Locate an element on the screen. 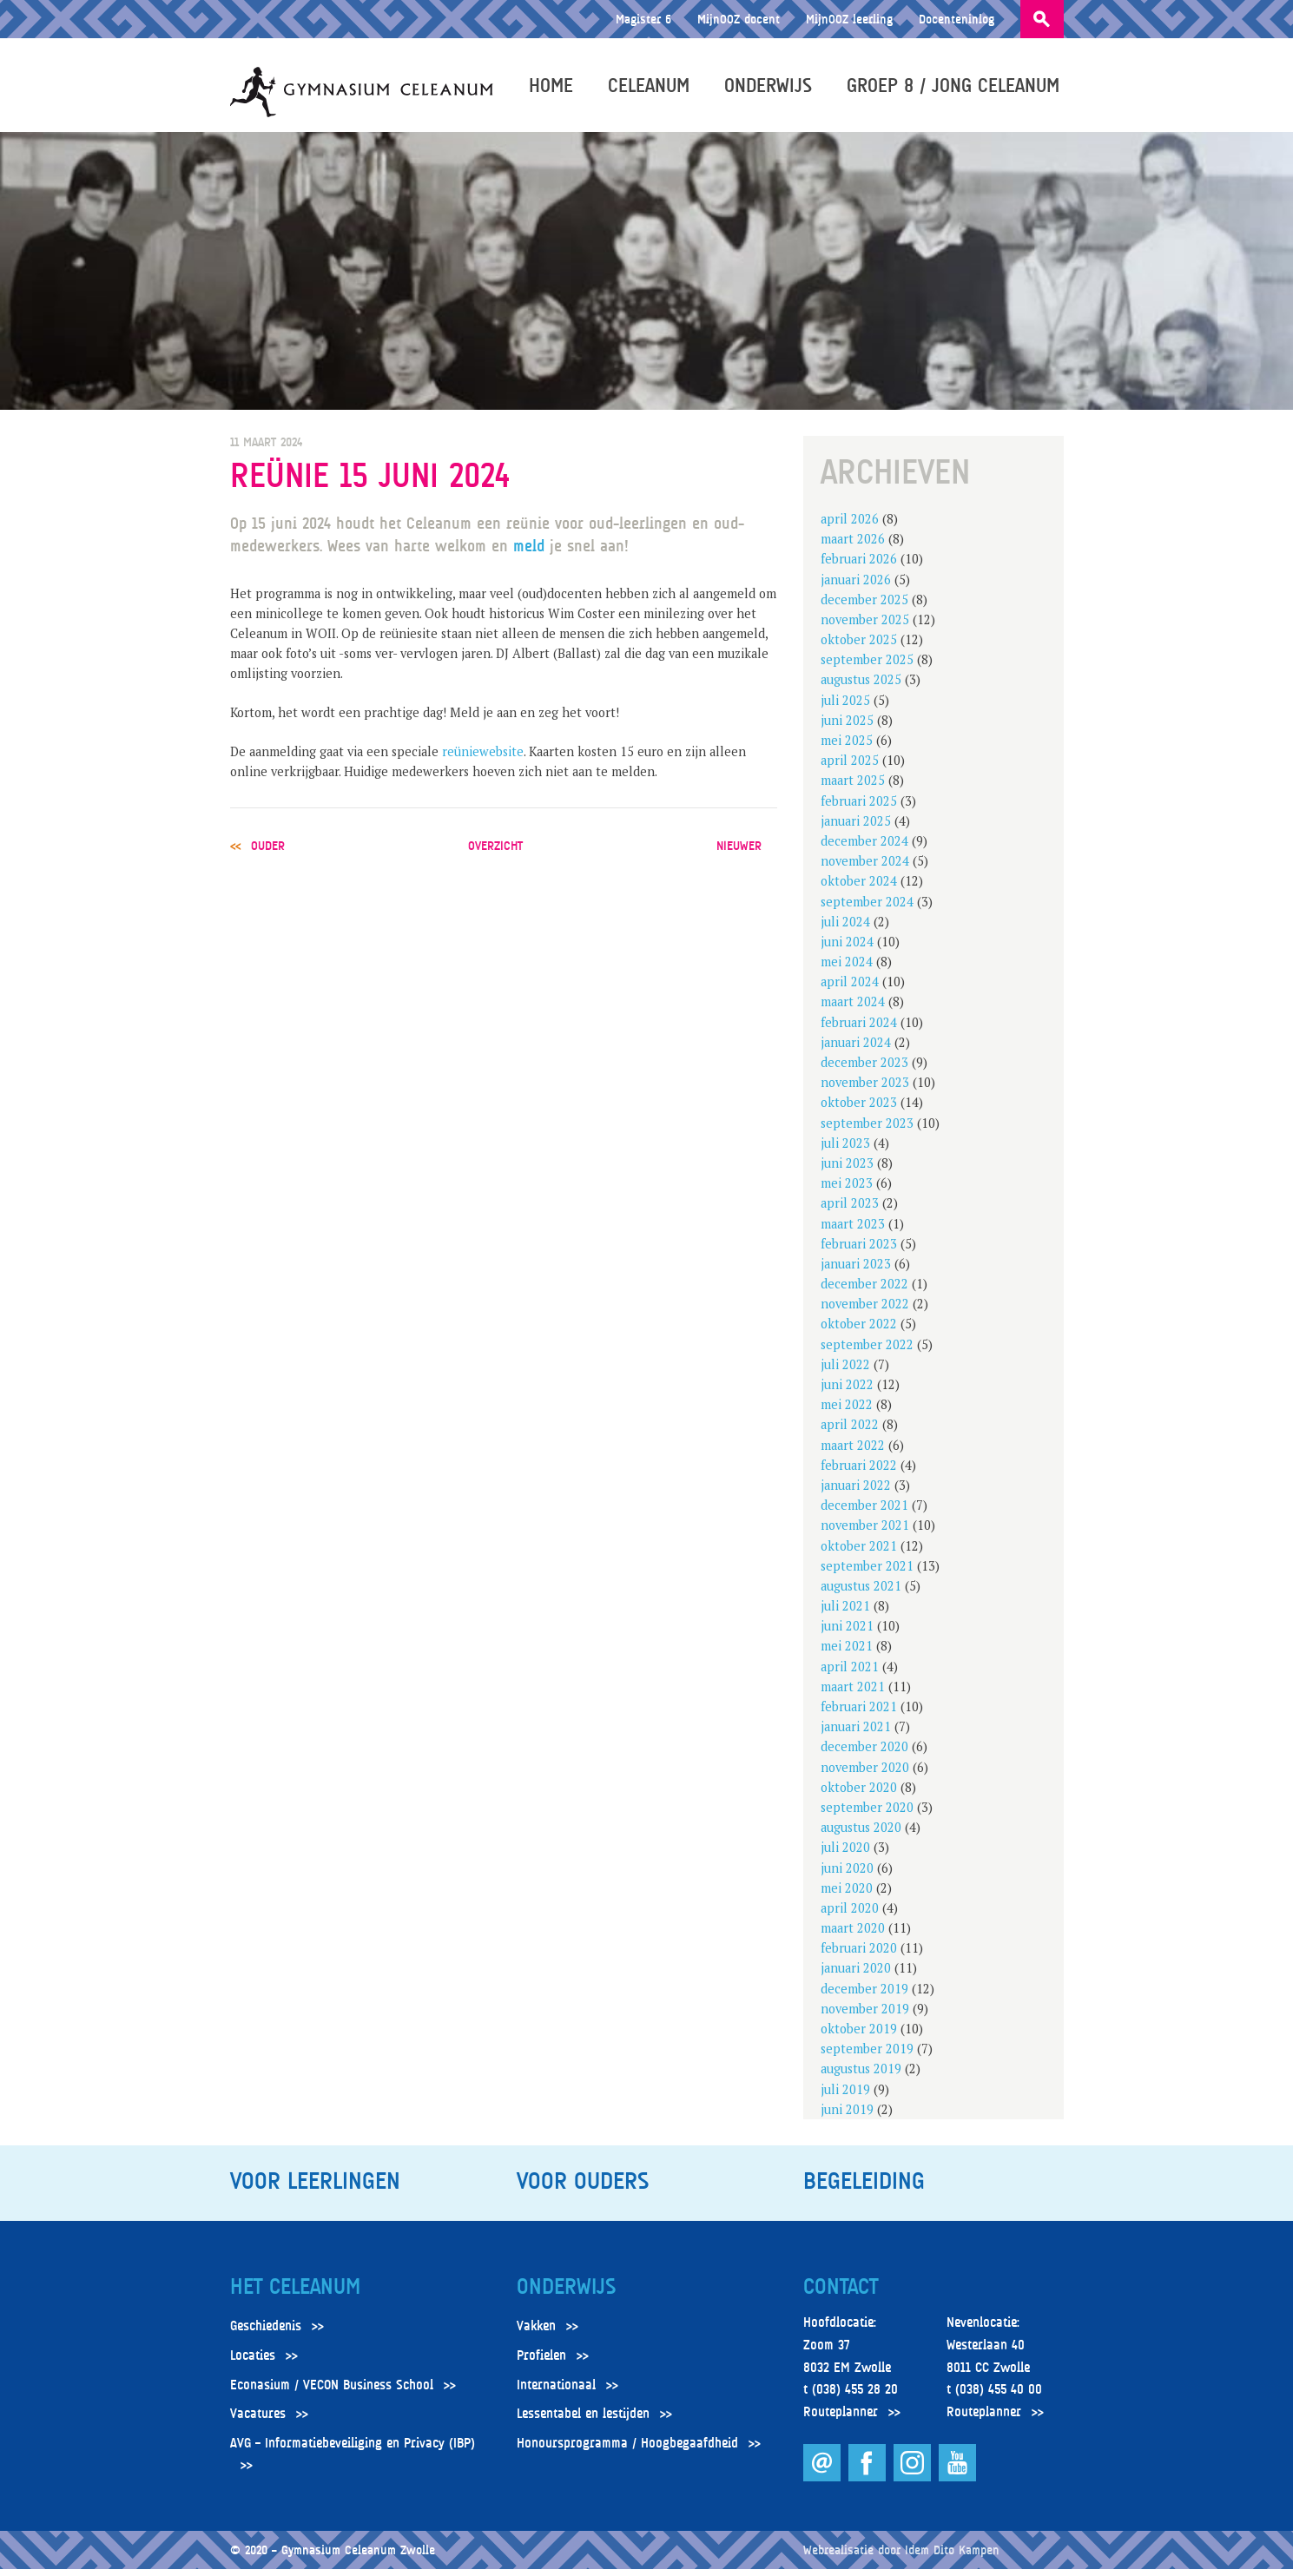 This screenshot has width=1293, height=2576. juni 2025 is located at coordinates (847, 728).